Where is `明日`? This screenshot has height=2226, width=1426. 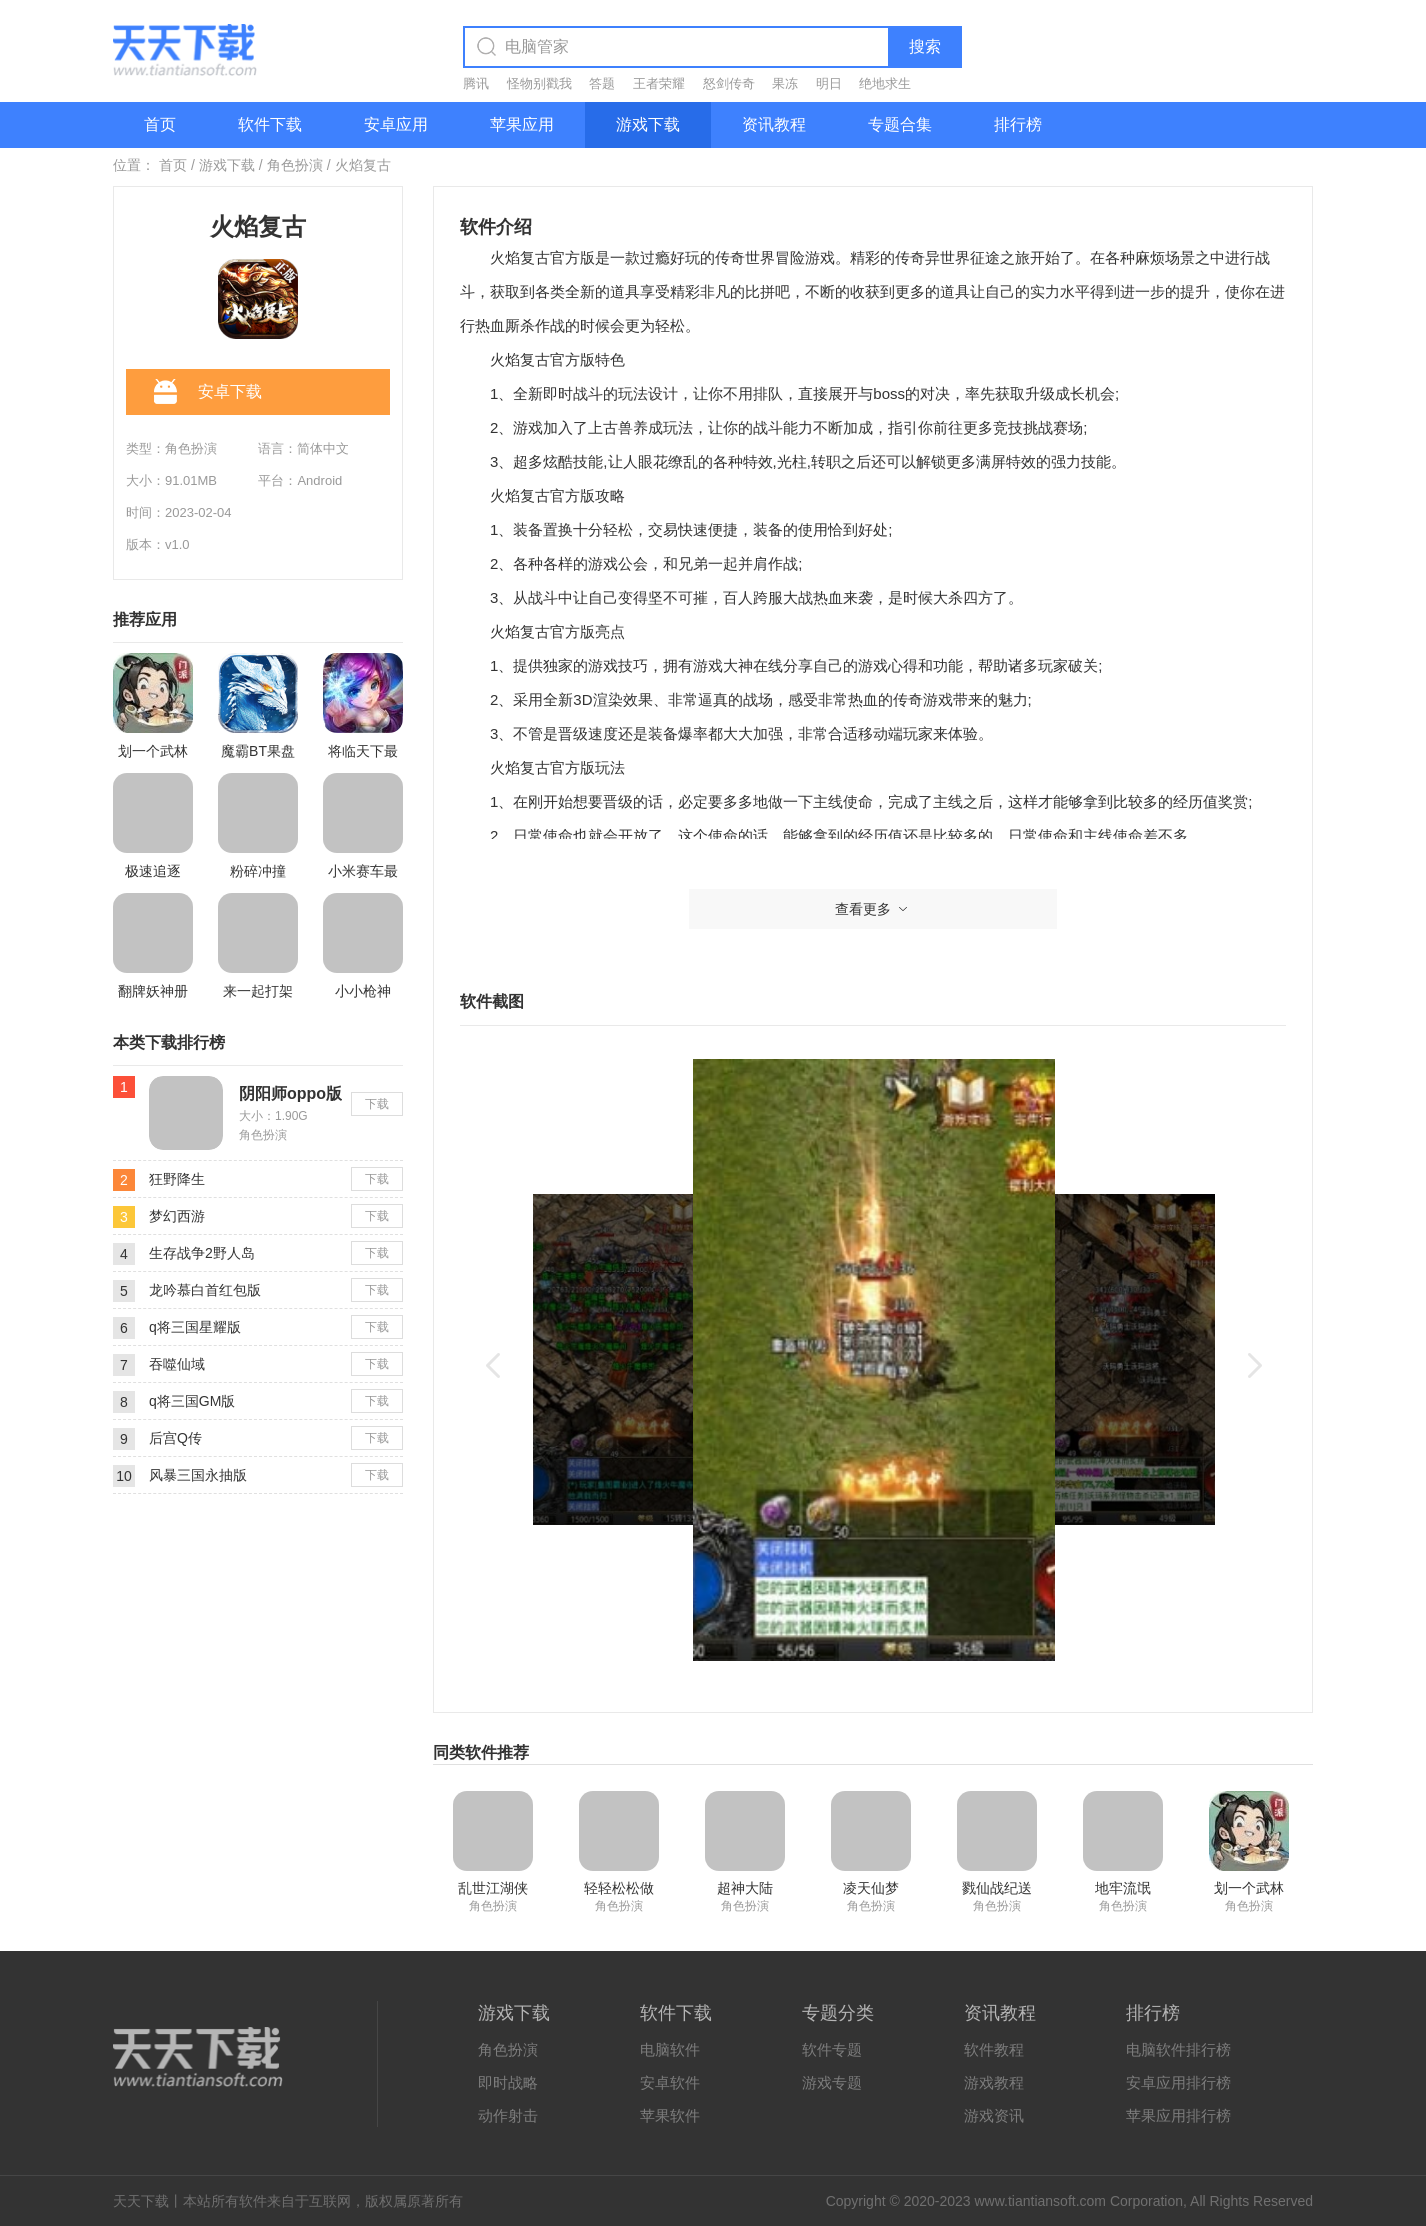 明日 is located at coordinates (829, 83).